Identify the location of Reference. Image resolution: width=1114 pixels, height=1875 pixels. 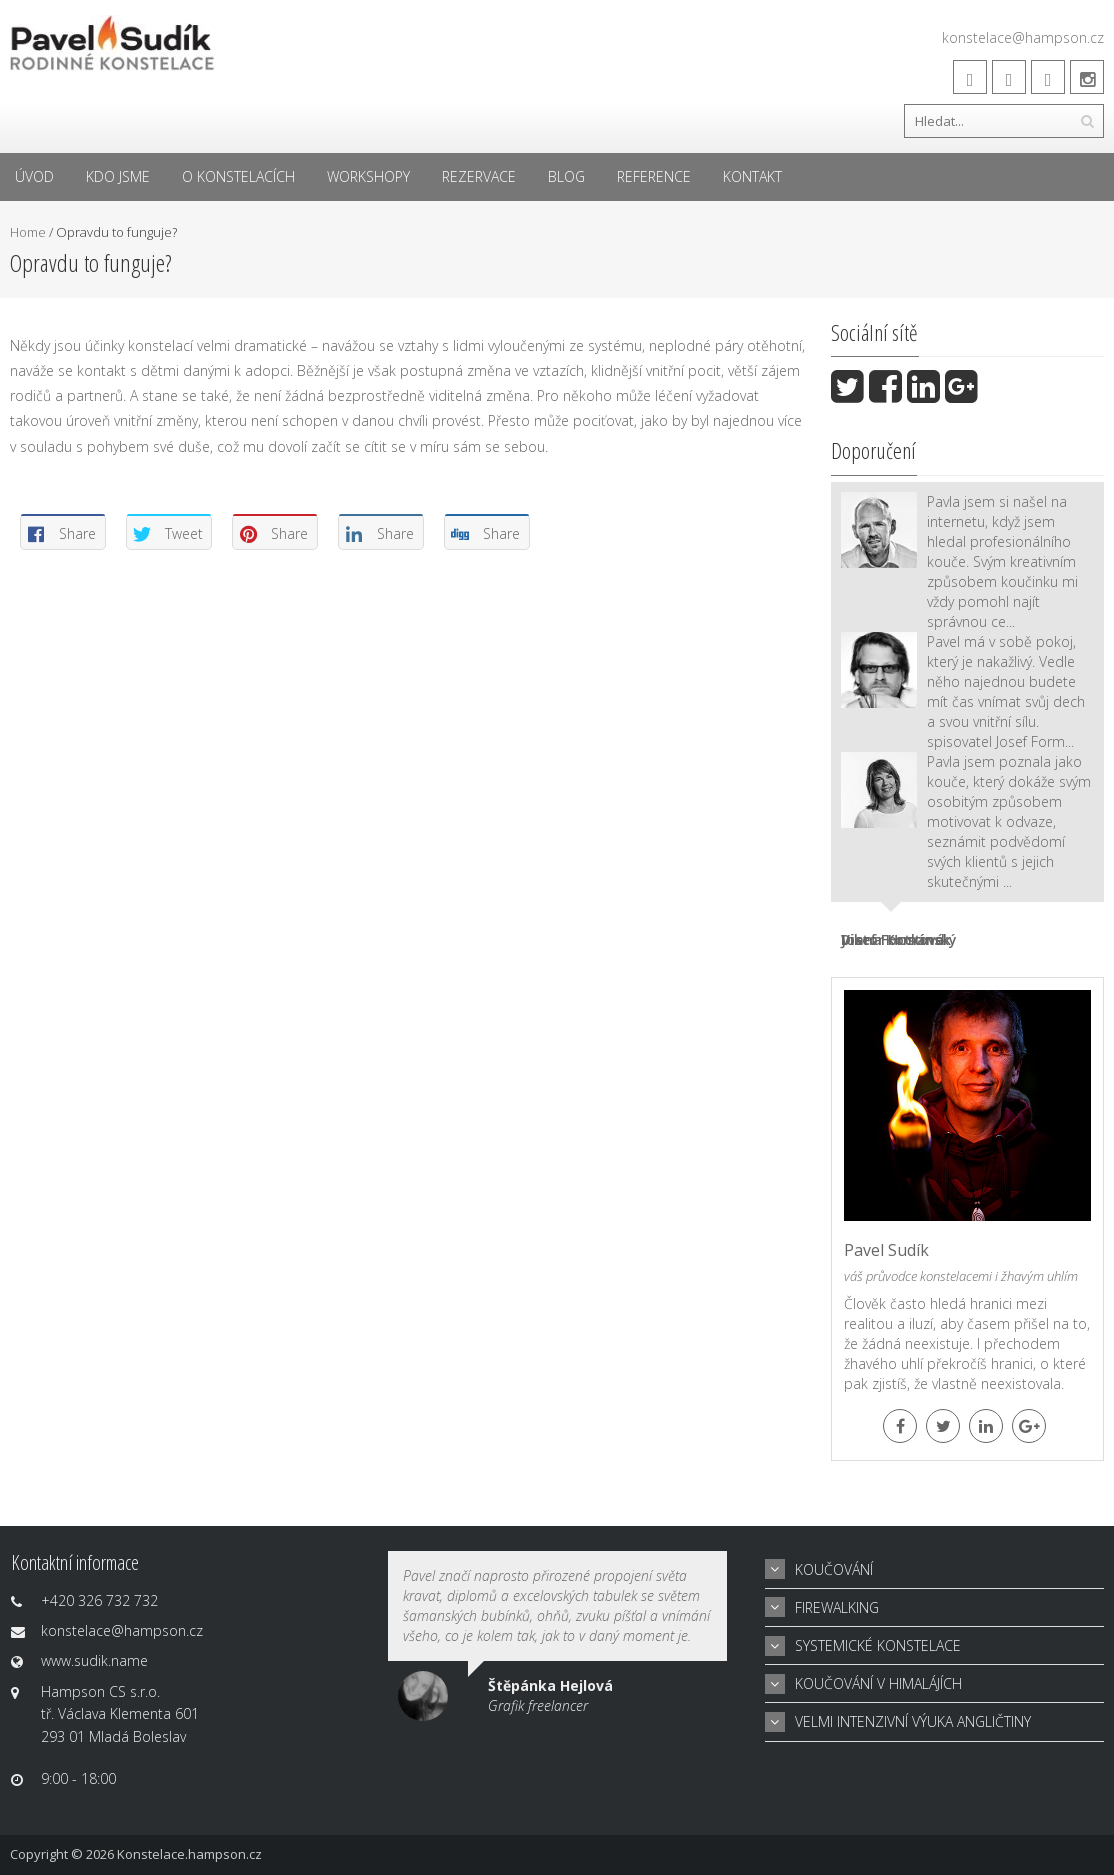
(654, 176).